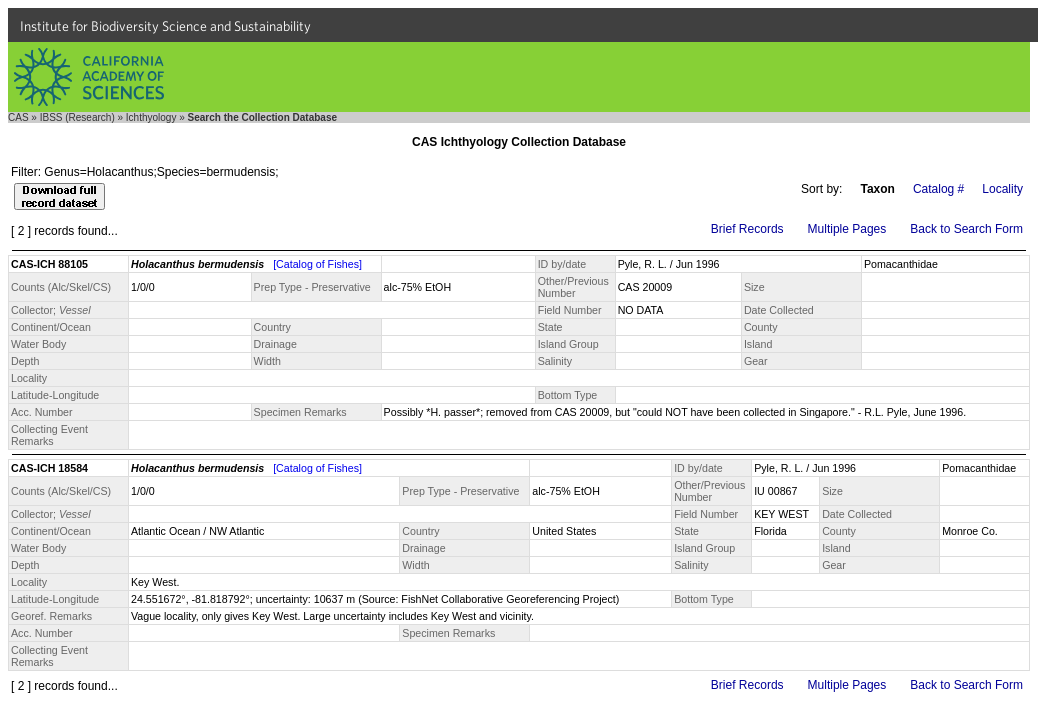  What do you see at coordinates (18, 117) in the screenshot?
I see `CAS` at bounding box center [18, 117].